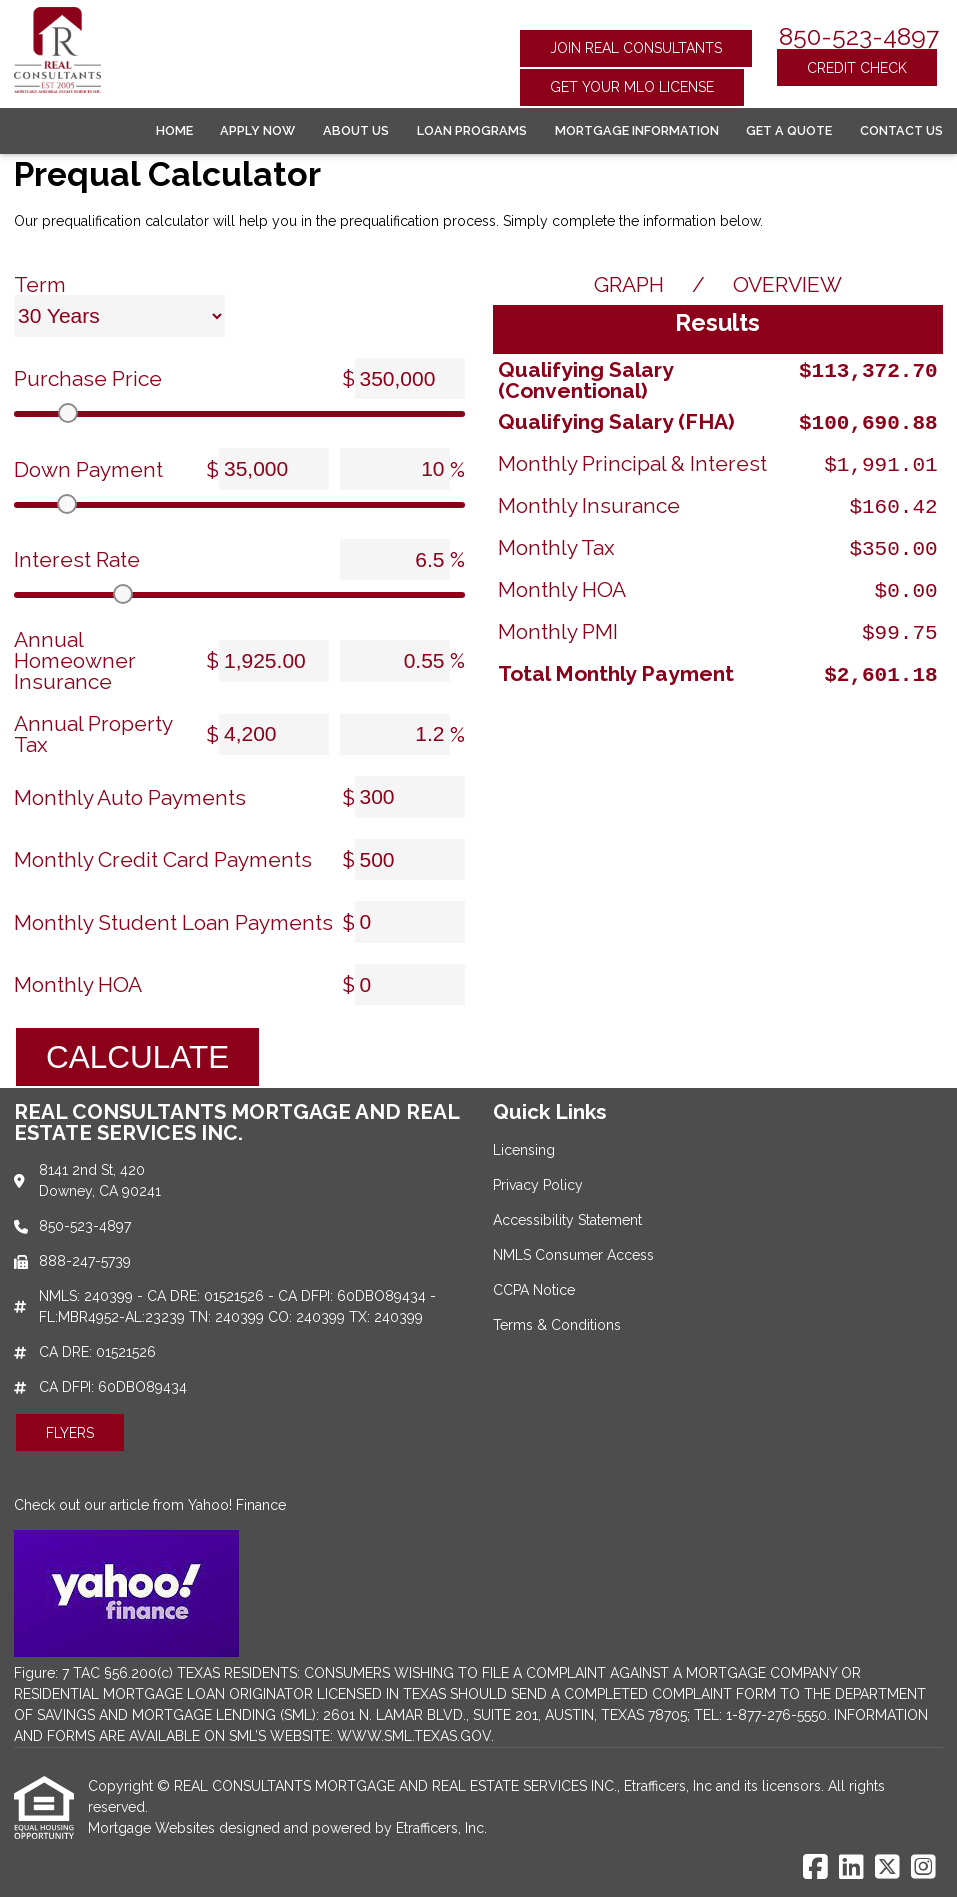  Describe the element at coordinates (356, 130) in the screenshot. I see `About Us` at that location.